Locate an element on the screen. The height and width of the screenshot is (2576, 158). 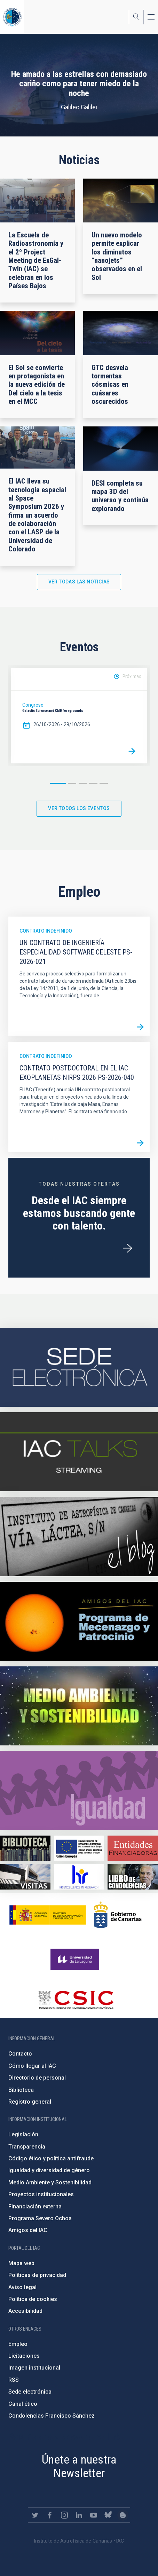
https://www.iac.es/es/biblioteca is located at coordinates (25, 1848).